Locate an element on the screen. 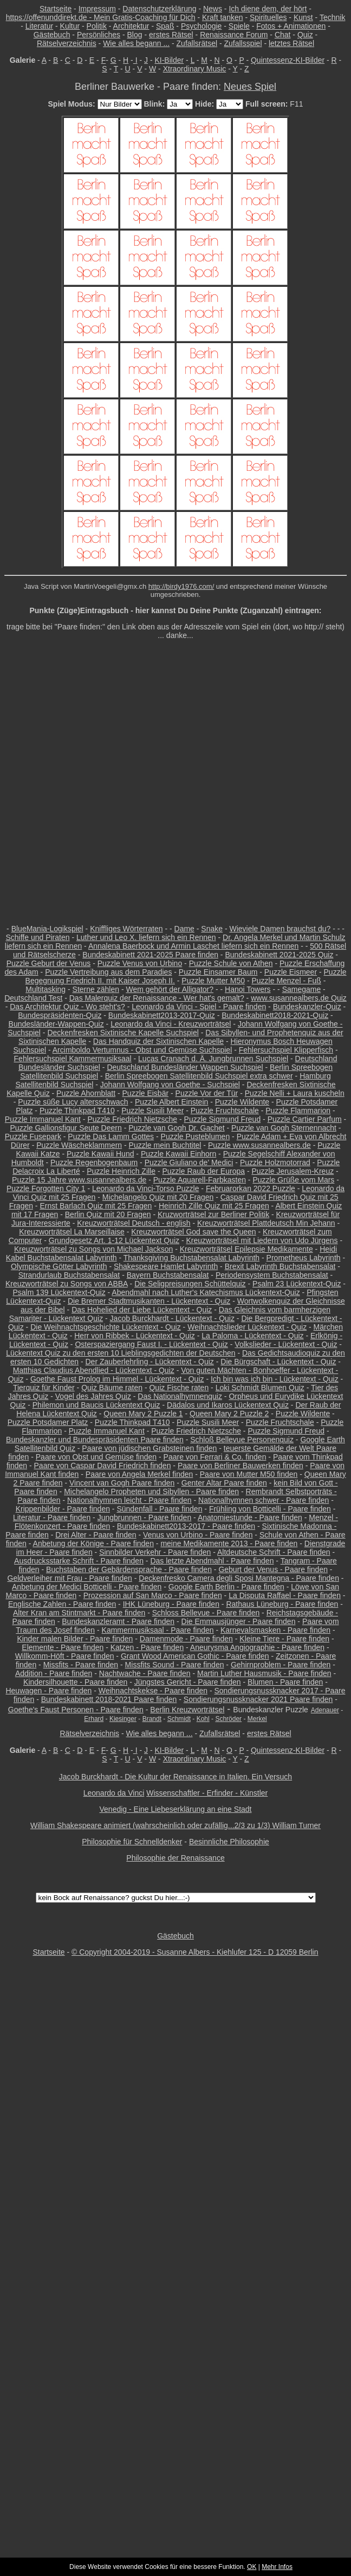  Puzzle Schule von Athen is located at coordinates (231, 963).